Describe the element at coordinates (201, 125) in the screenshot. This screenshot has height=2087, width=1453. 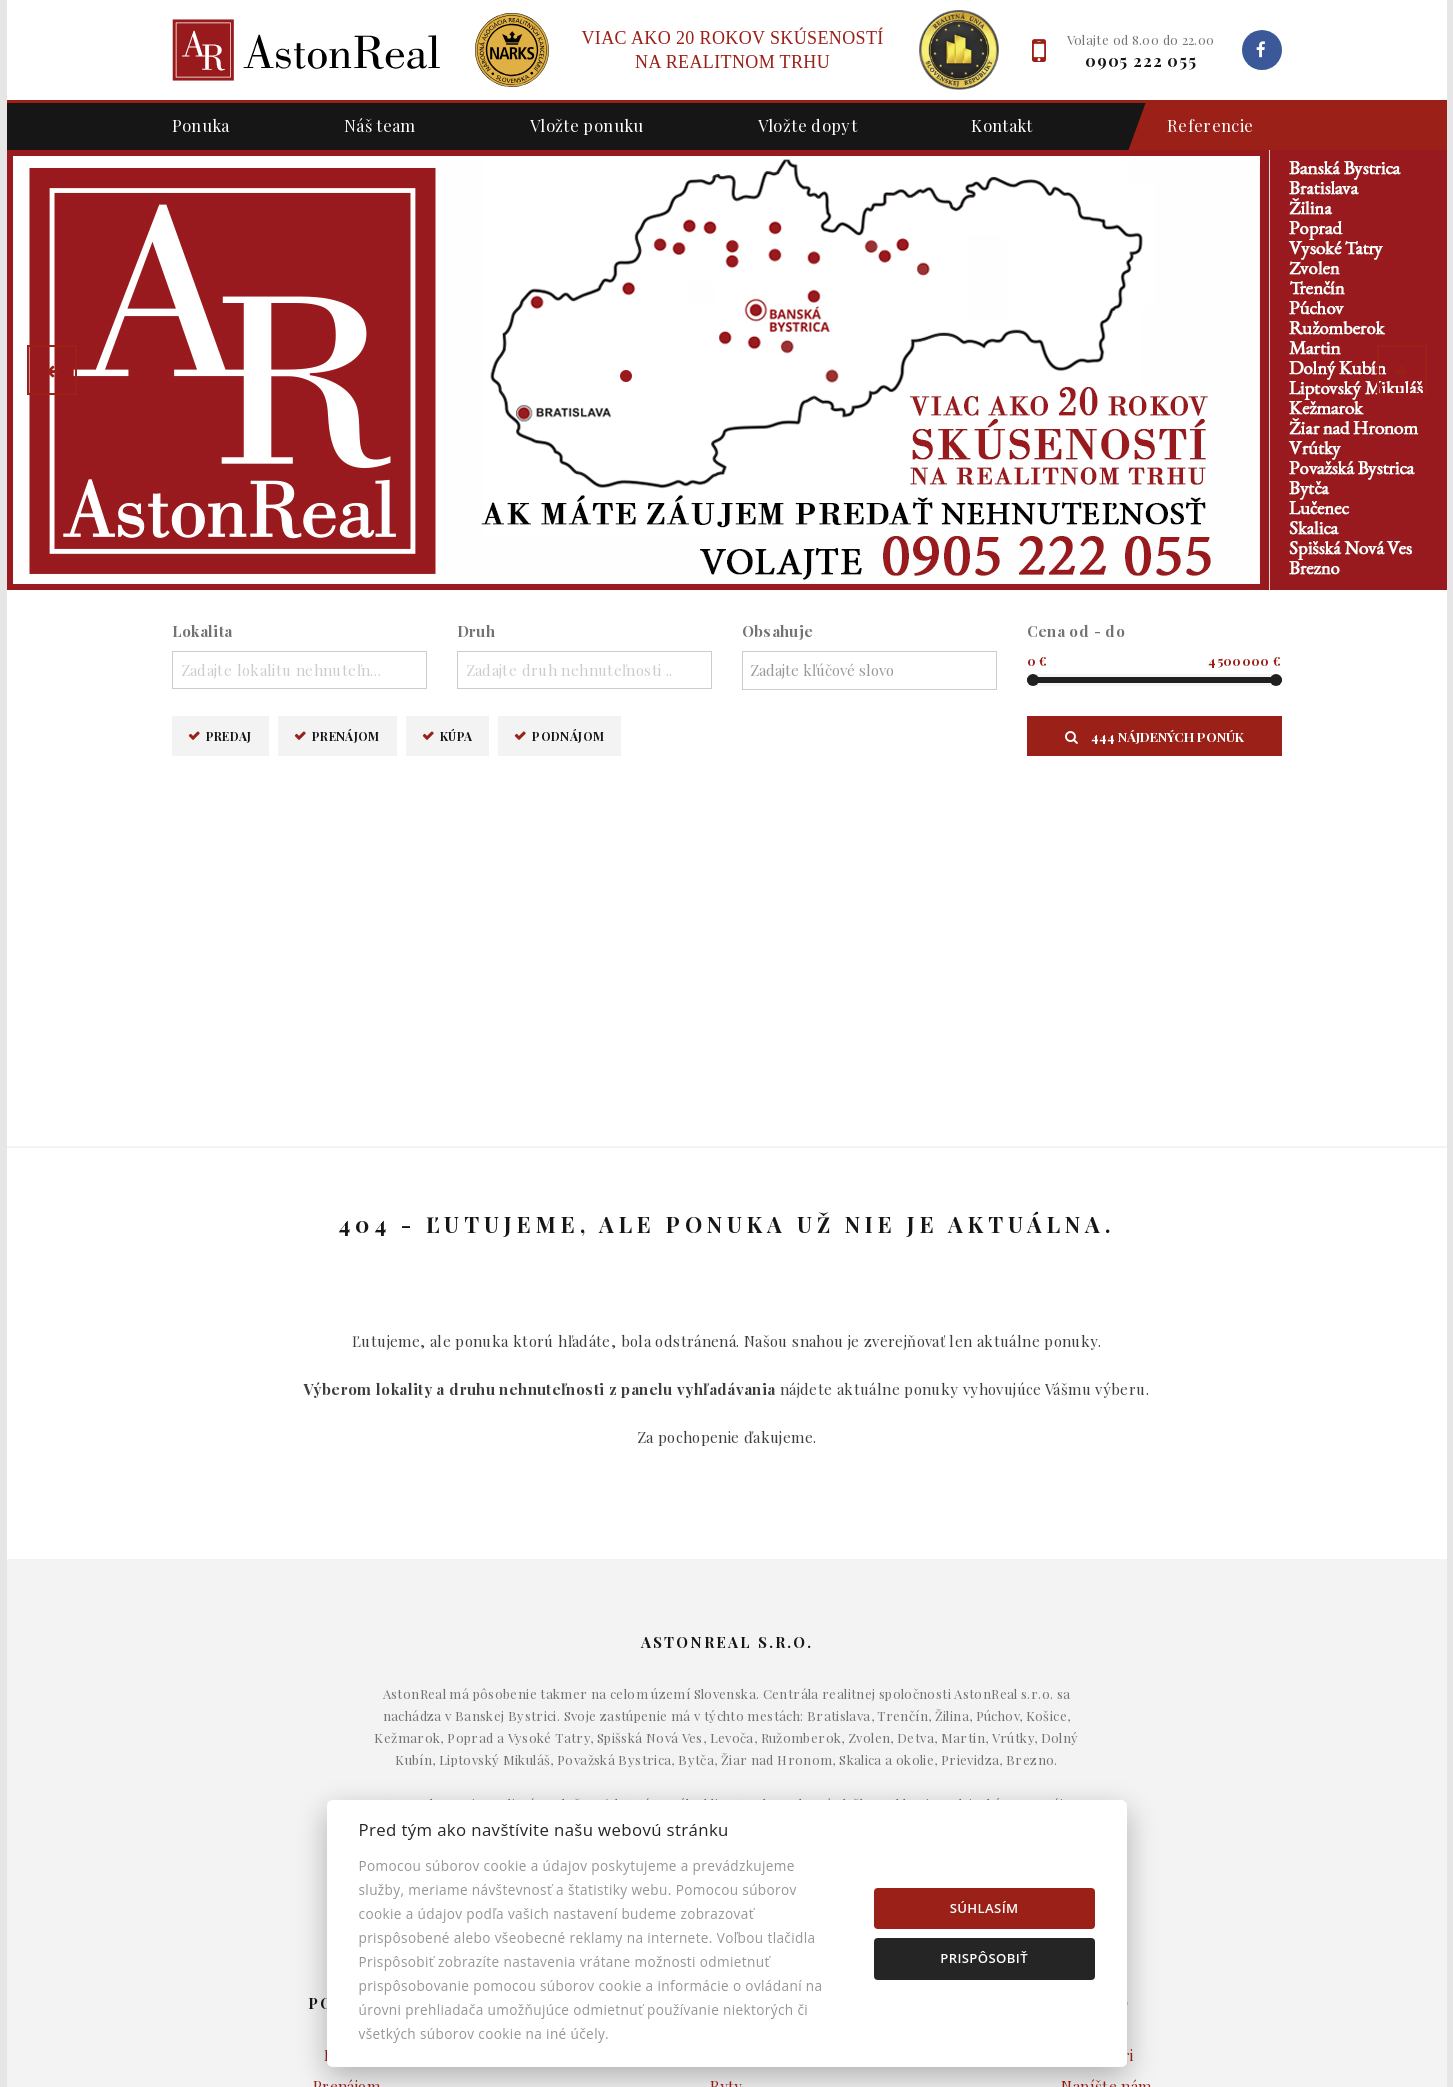
I see `Ponuka` at that location.